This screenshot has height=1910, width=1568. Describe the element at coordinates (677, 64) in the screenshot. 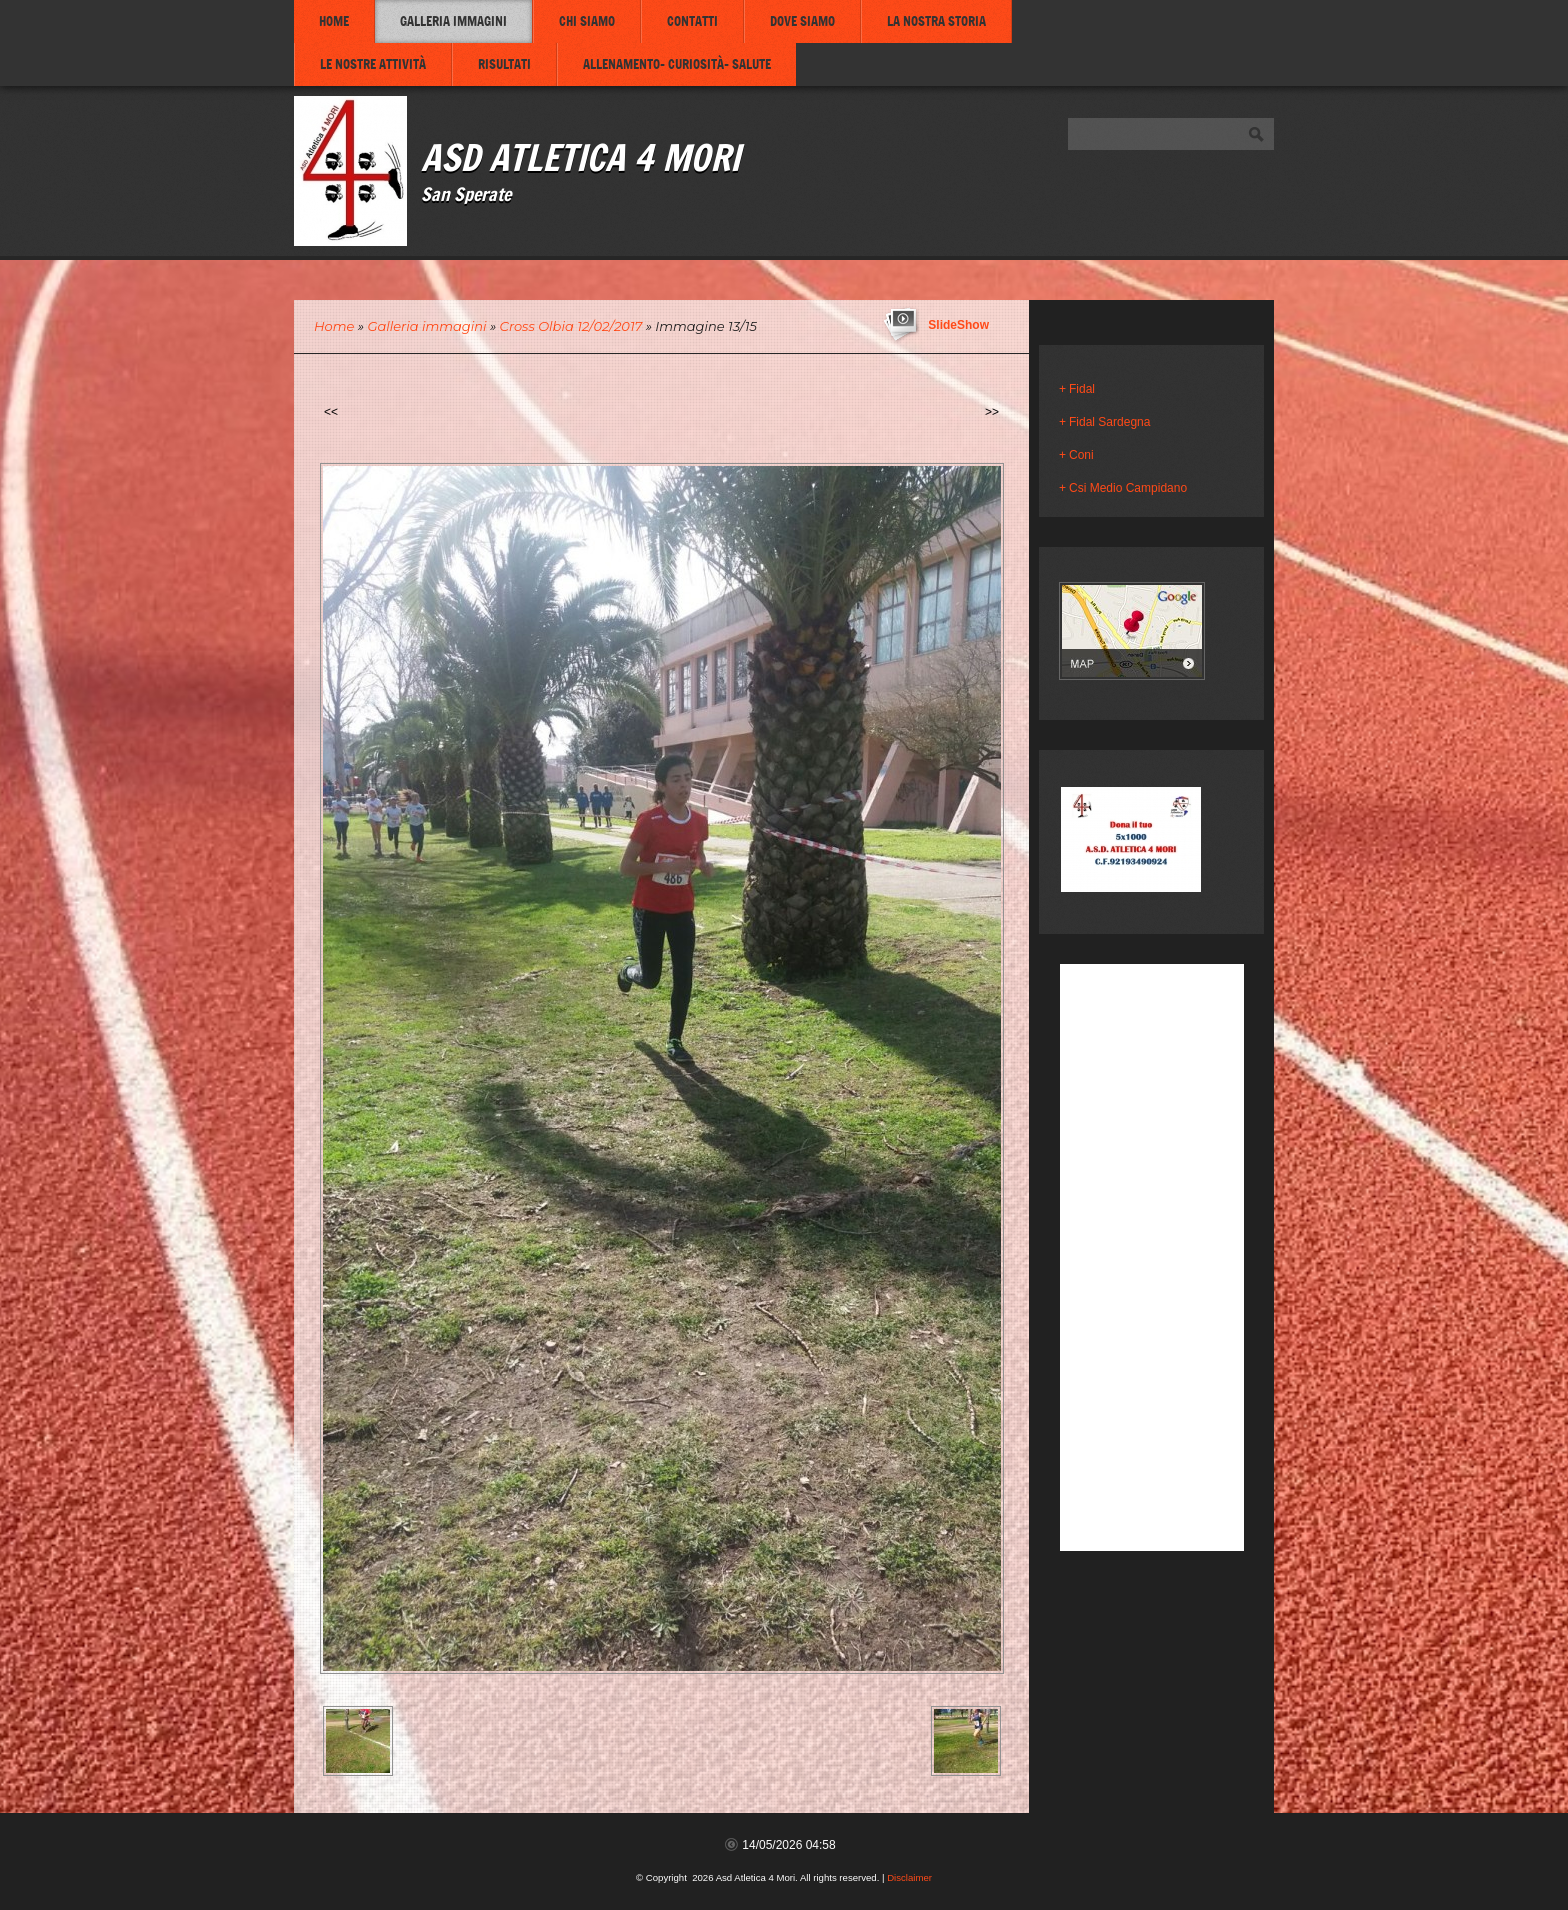

I see `Allenamento- Curiosità- Salute` at that location.